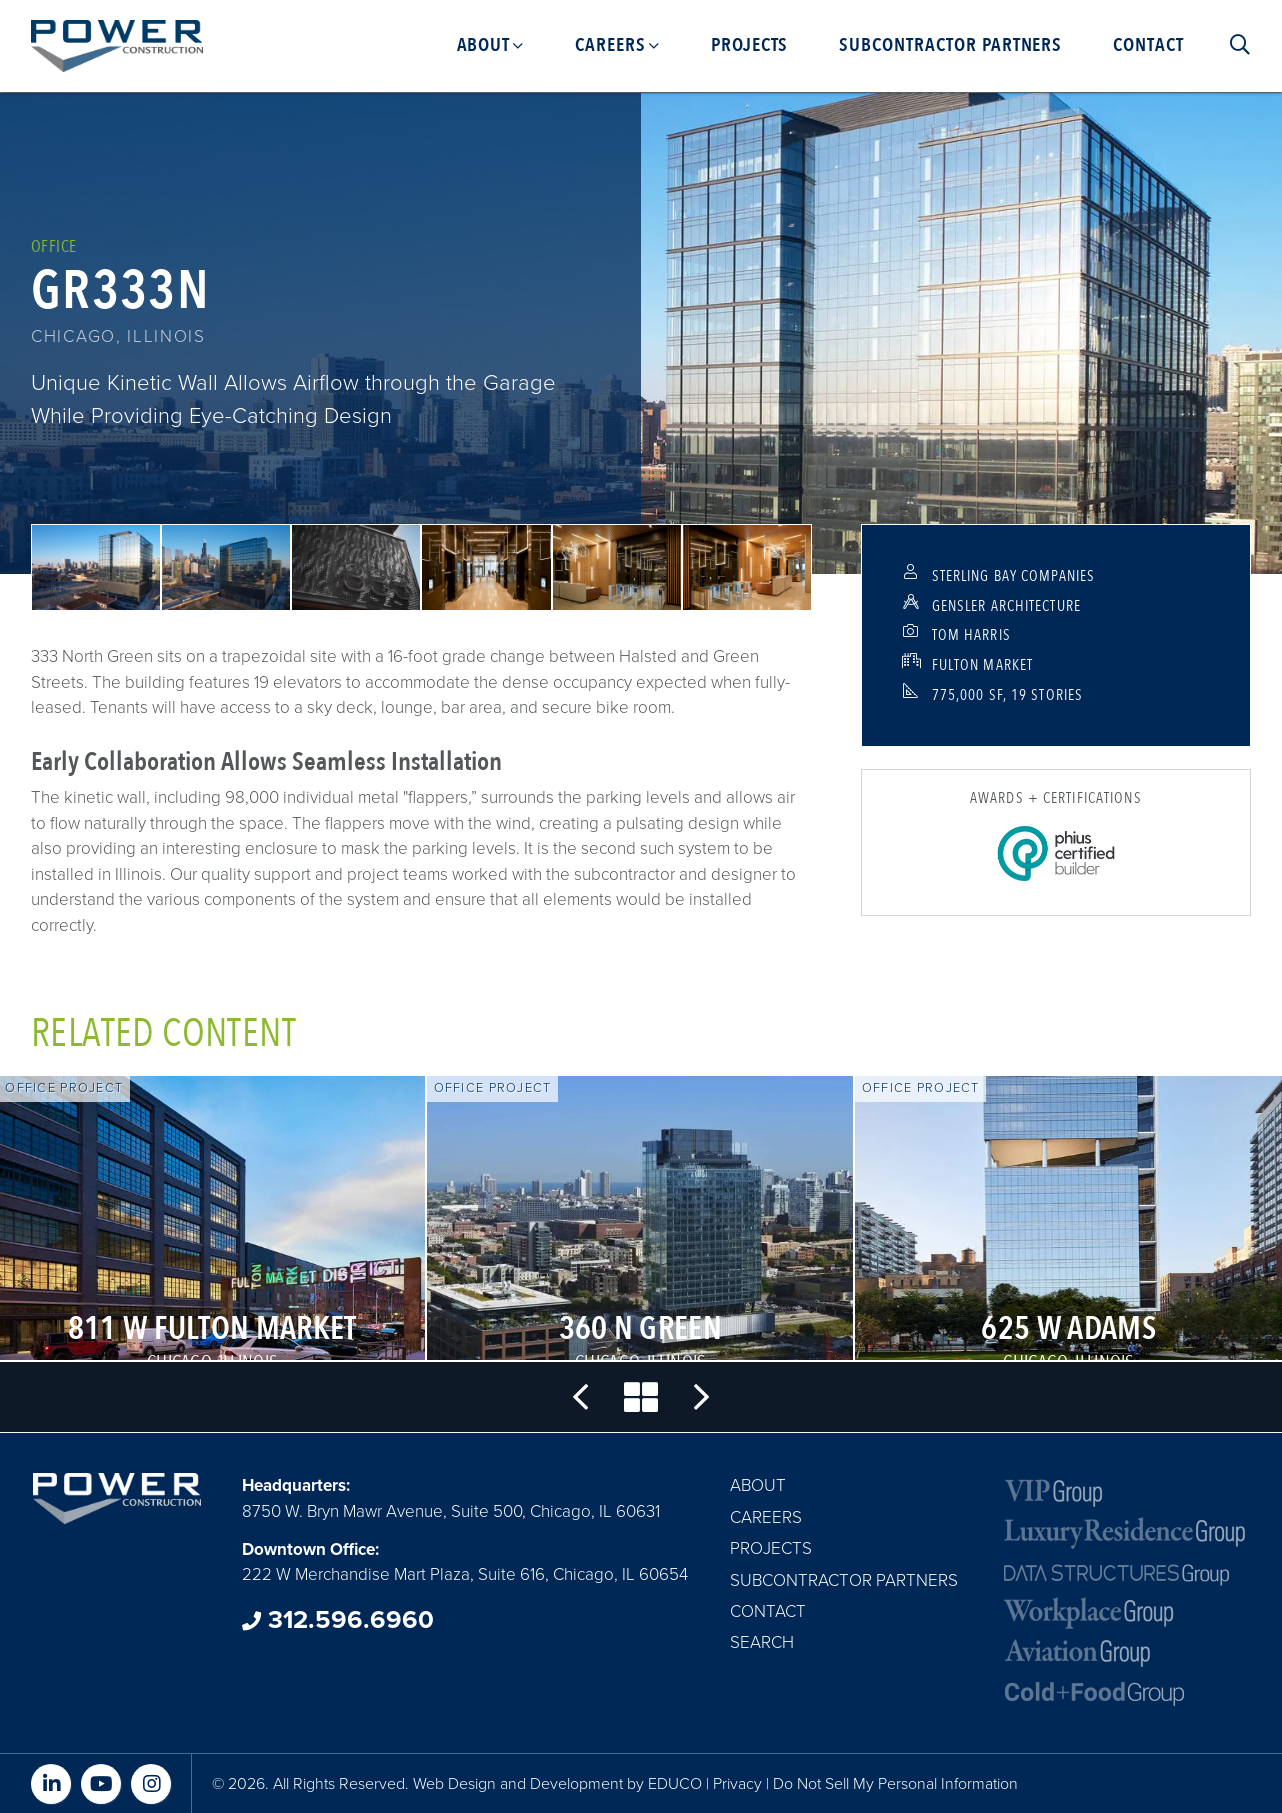 This screenshot has height=1813, width=1282. I want to click on Do Not Sell My Personal Information, so click(895, 1784).